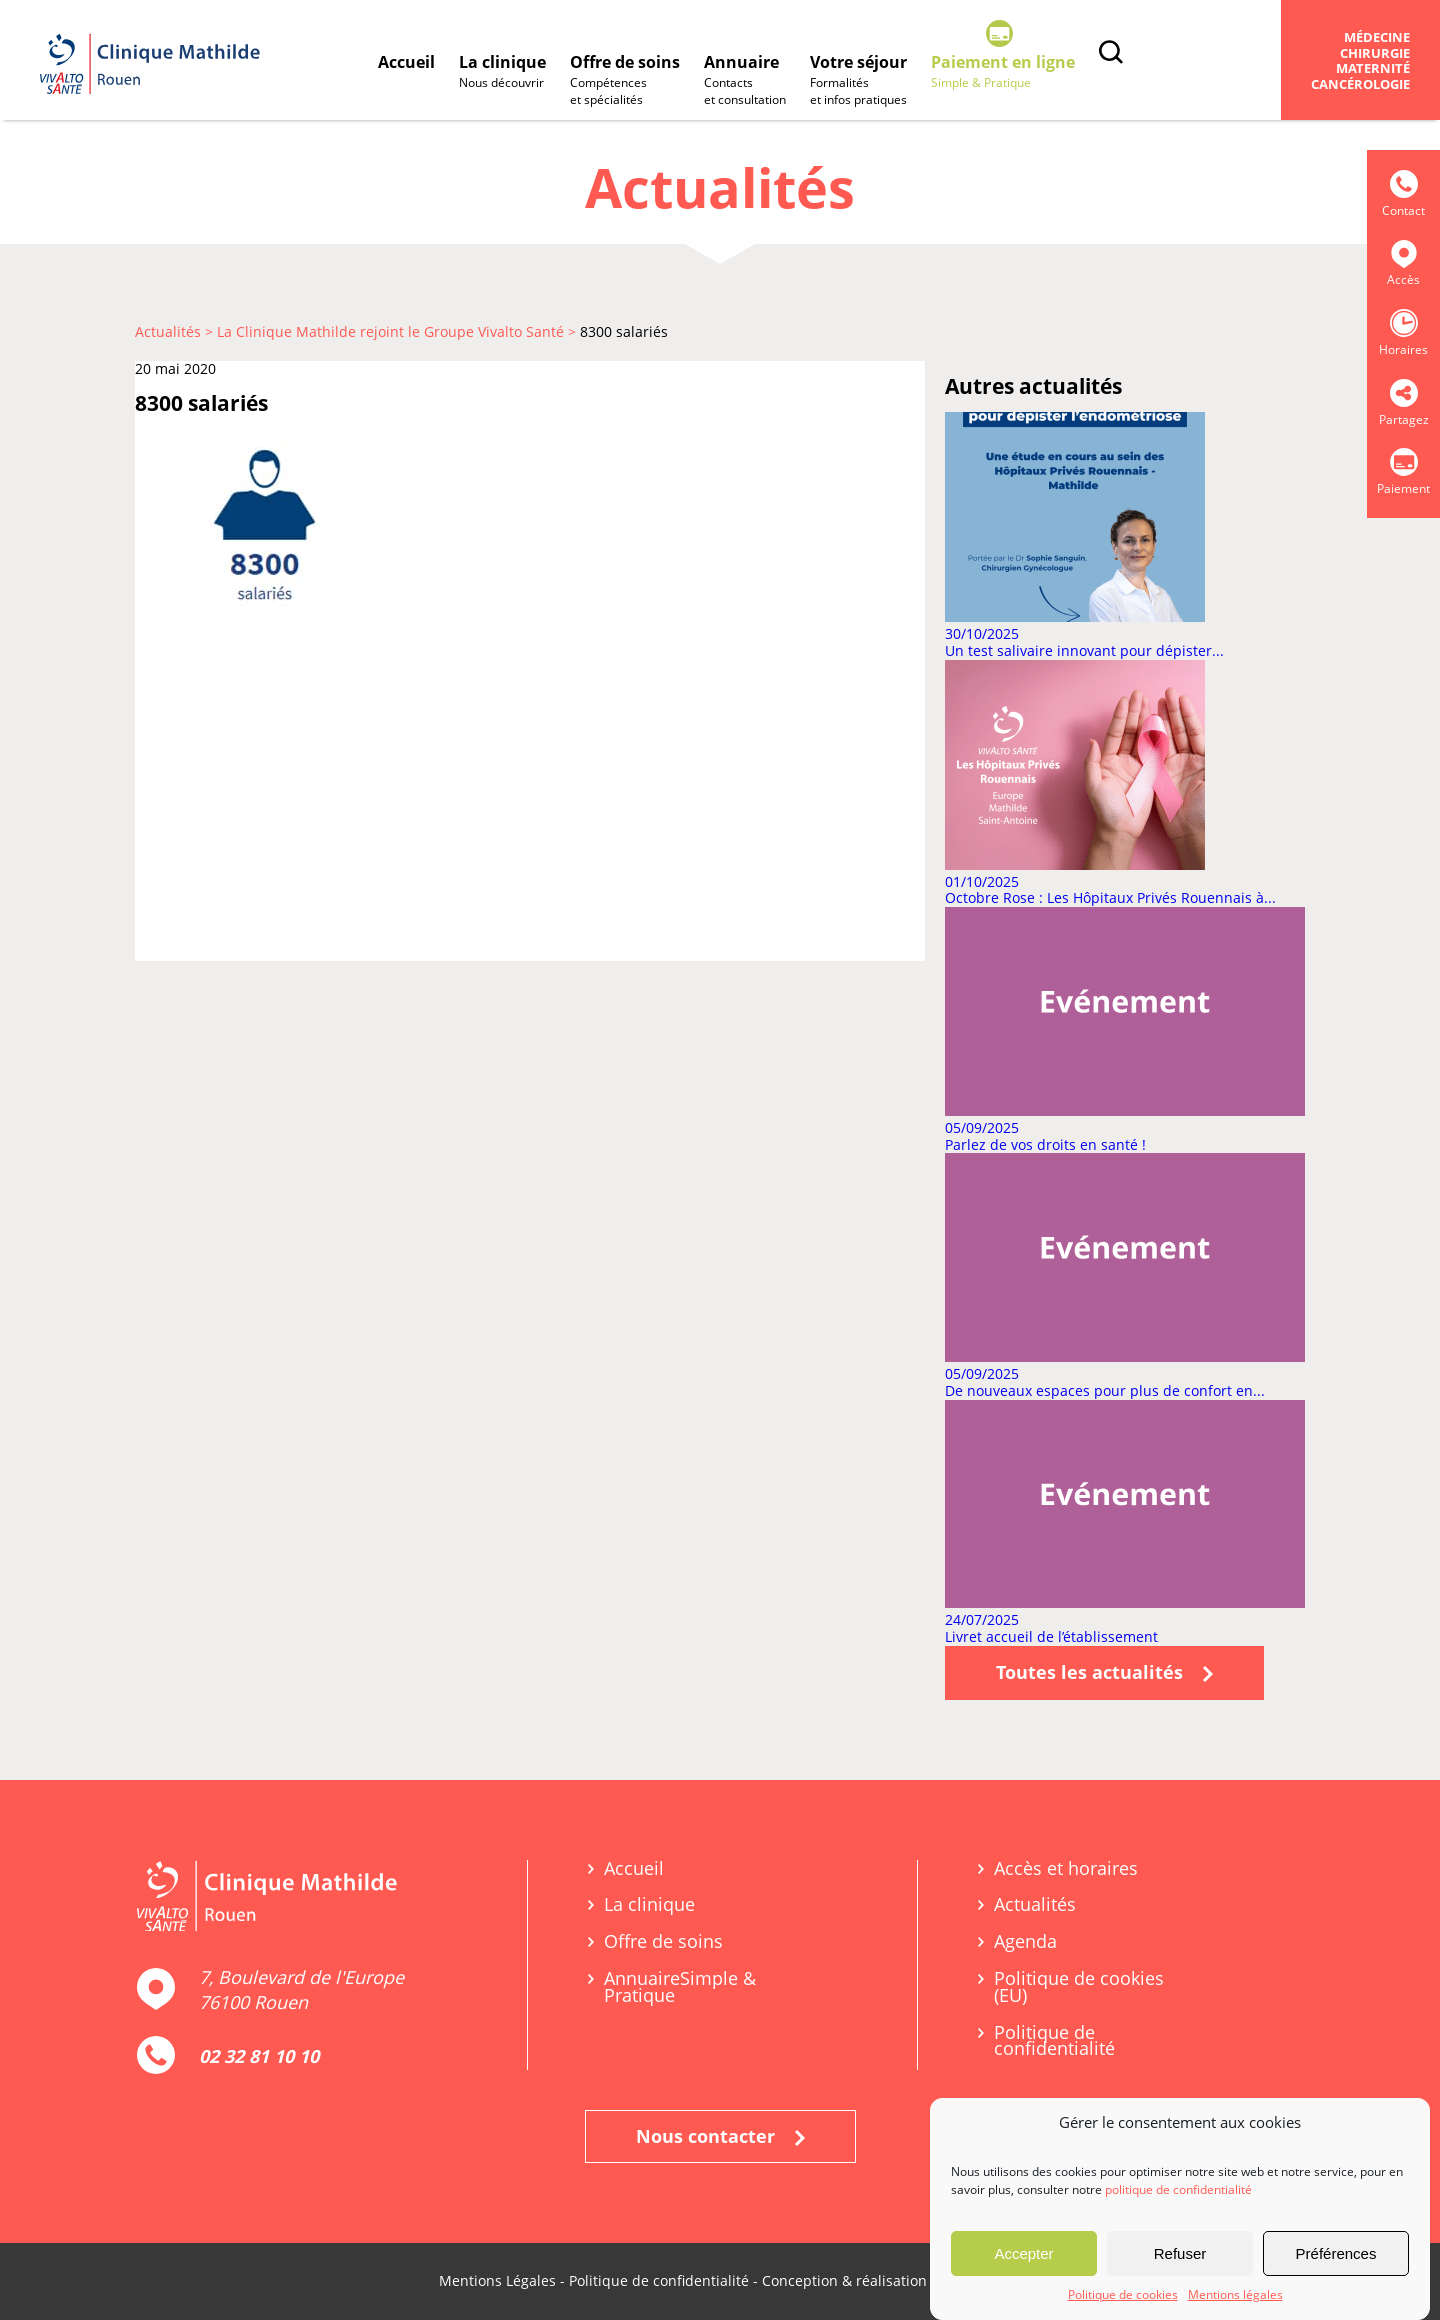  What do you see at coordinates (1235, 2299) in the screenshot?
I see `Mentions légales` at bounding box center [1235, 2299].